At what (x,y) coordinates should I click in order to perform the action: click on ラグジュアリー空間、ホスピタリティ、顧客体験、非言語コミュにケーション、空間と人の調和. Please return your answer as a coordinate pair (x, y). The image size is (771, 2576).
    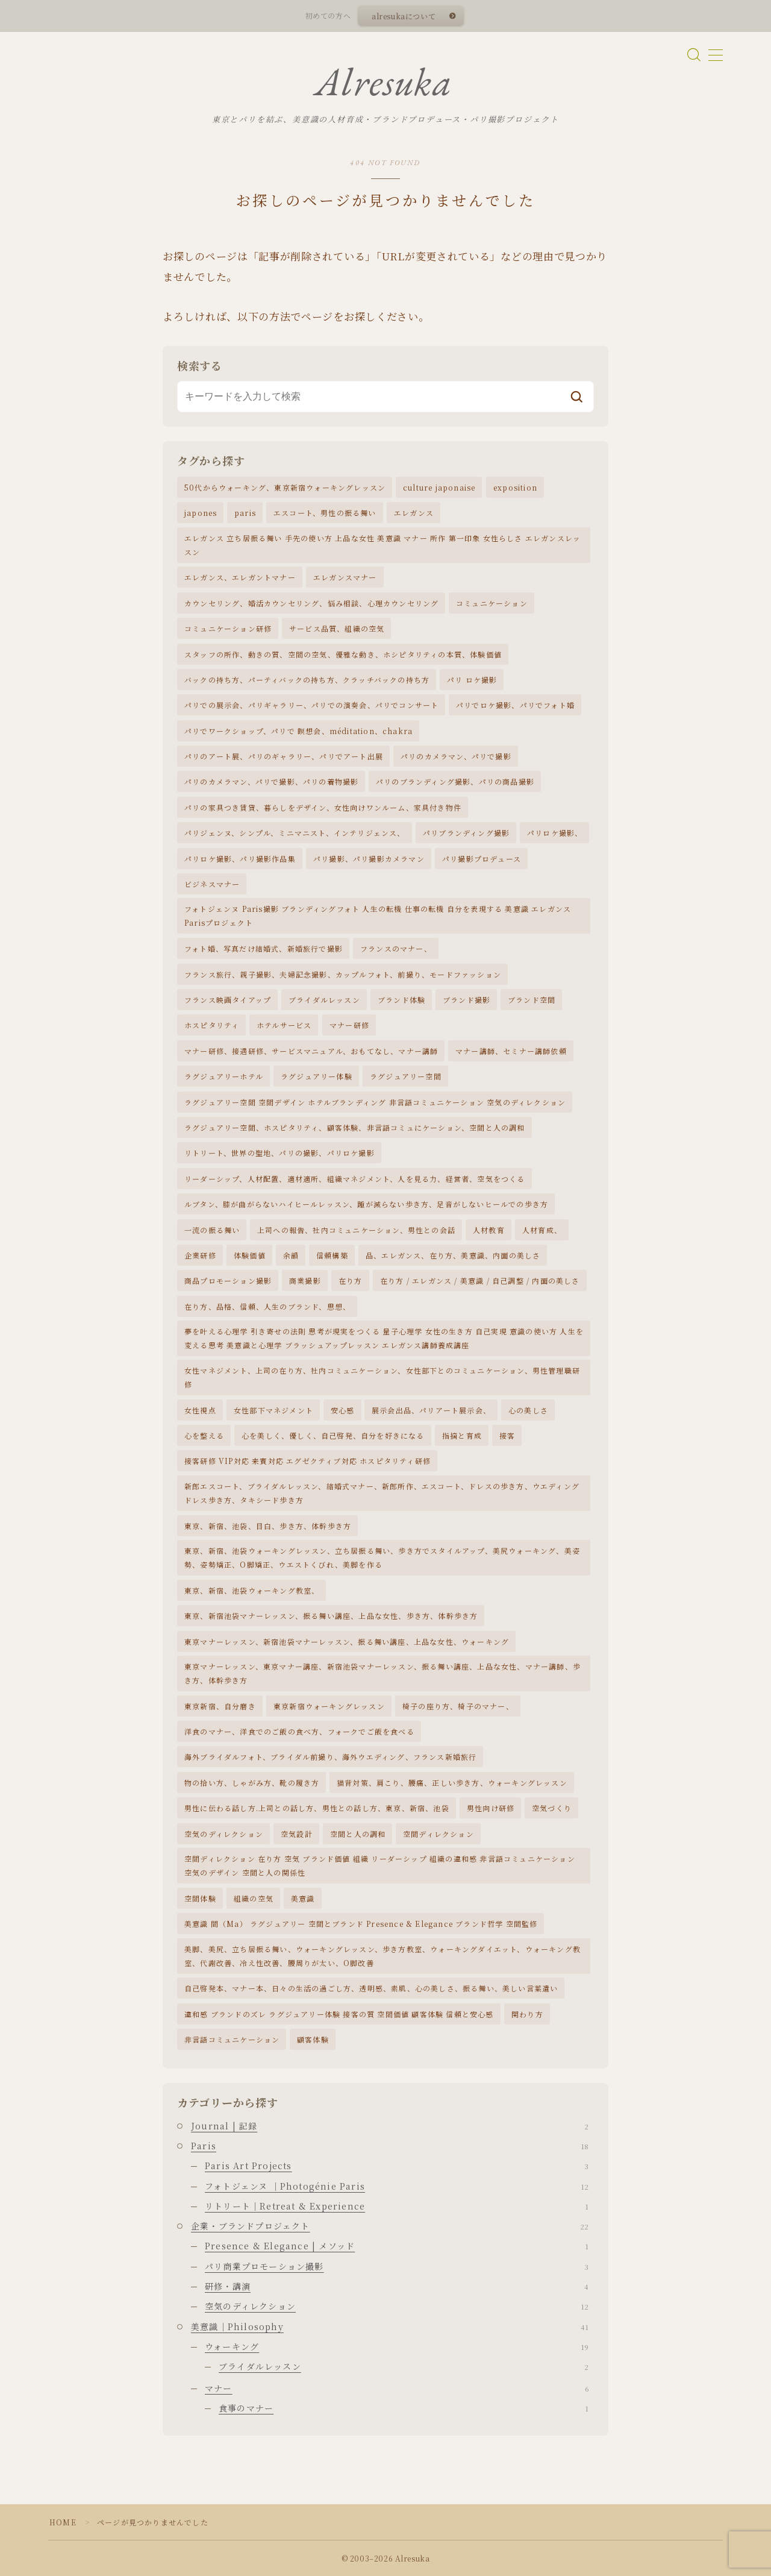
    Looking at the image, I should click on (354, 1127).